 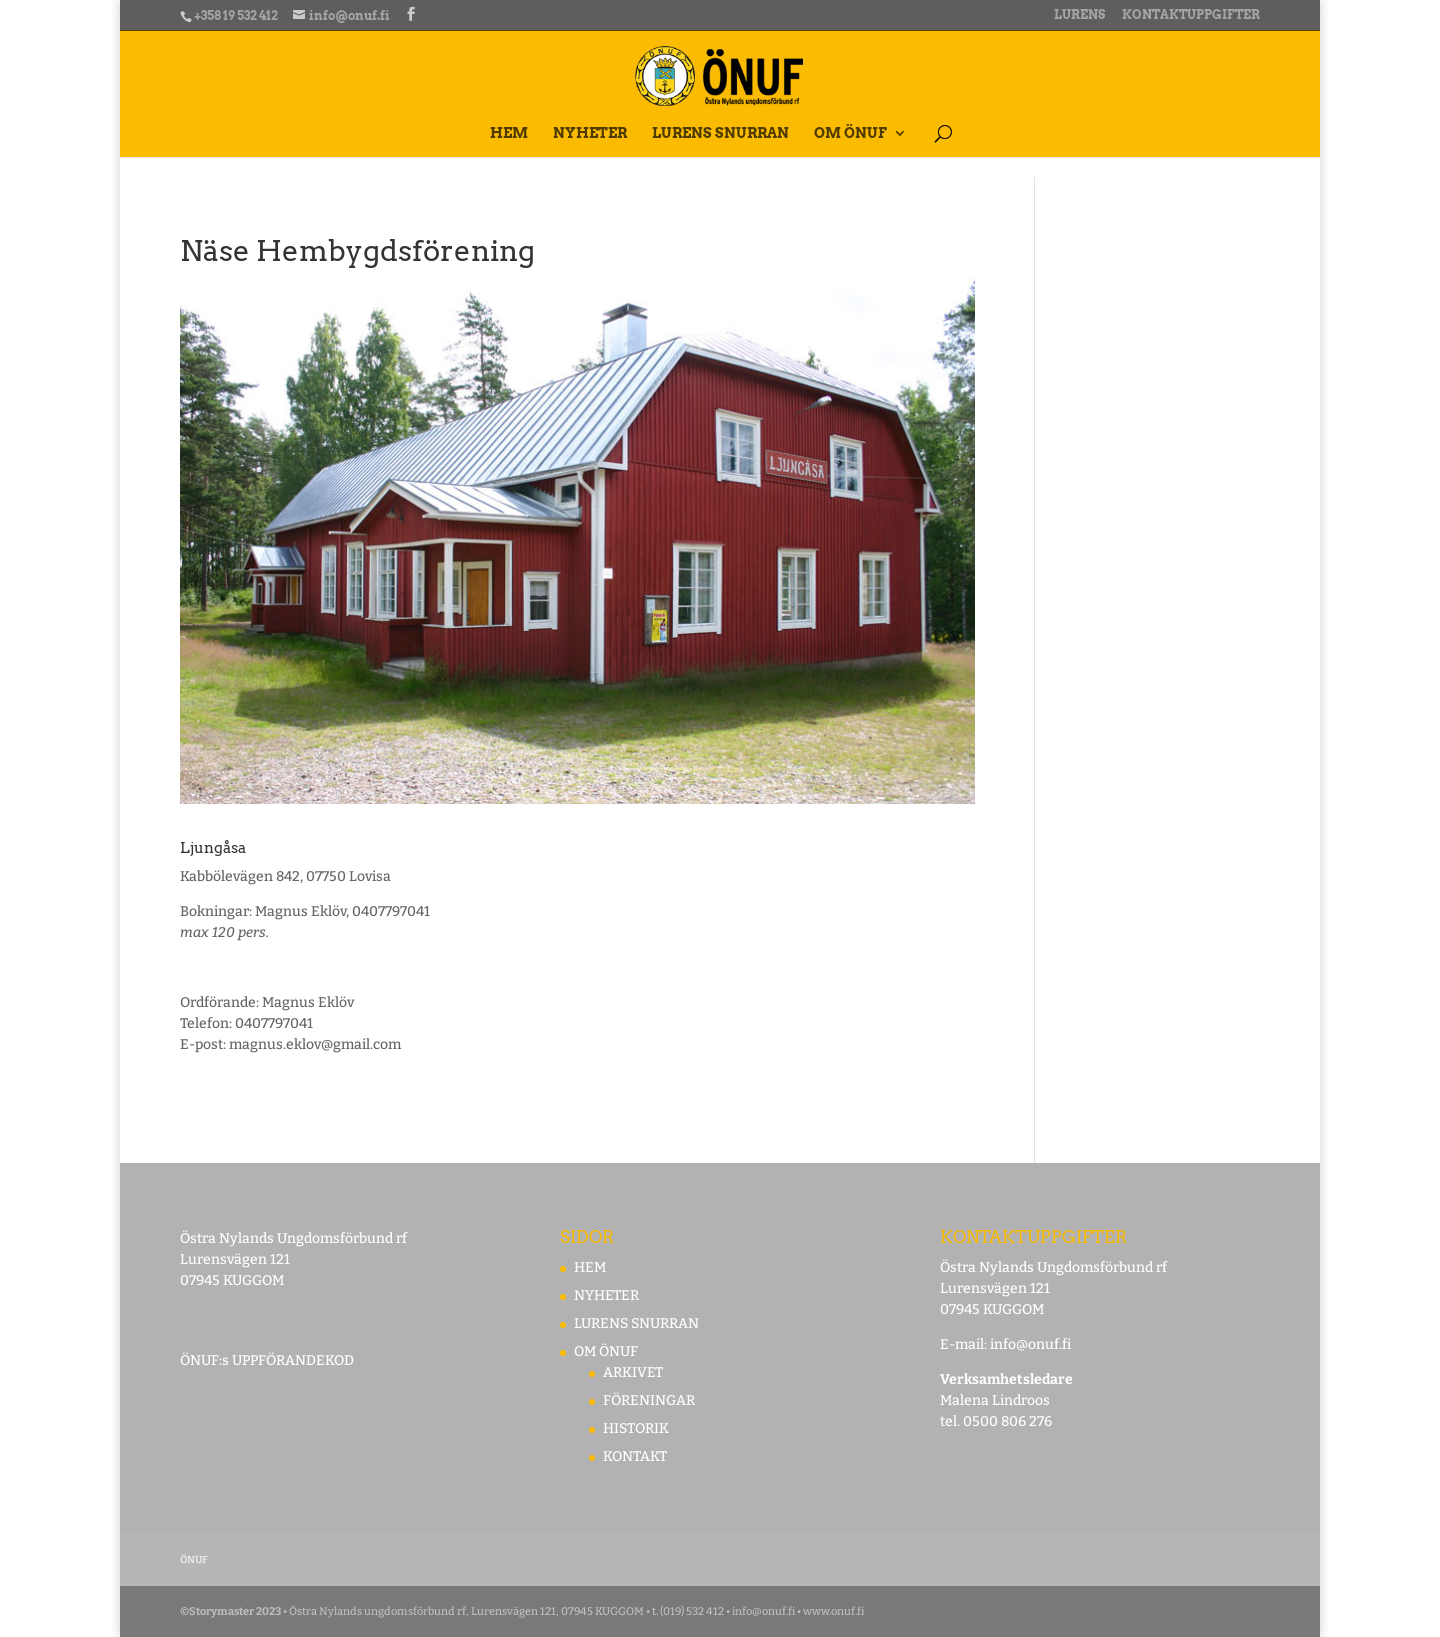 I want to click on HEM, so click(x=509, y=133).